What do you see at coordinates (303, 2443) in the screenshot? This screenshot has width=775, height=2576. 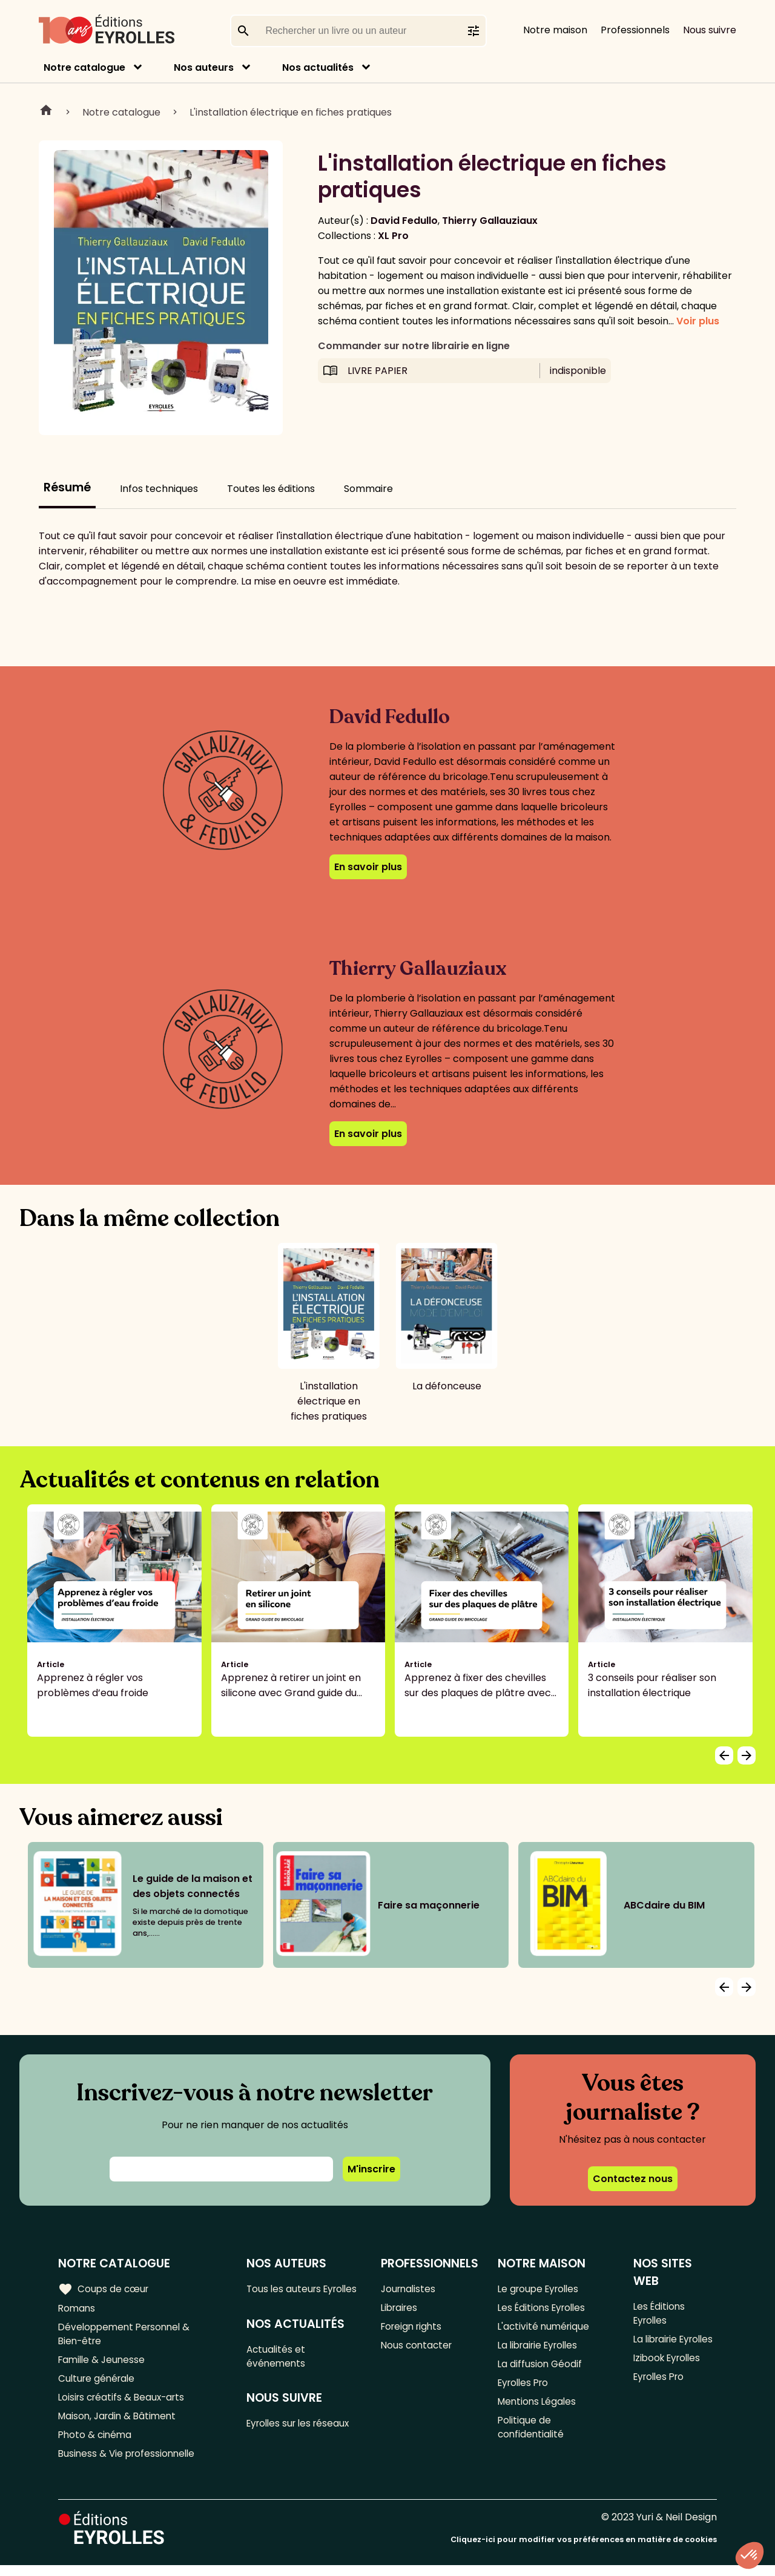 I see `Eyrolles sur les réseaux` at bounding box center [303, 2443].